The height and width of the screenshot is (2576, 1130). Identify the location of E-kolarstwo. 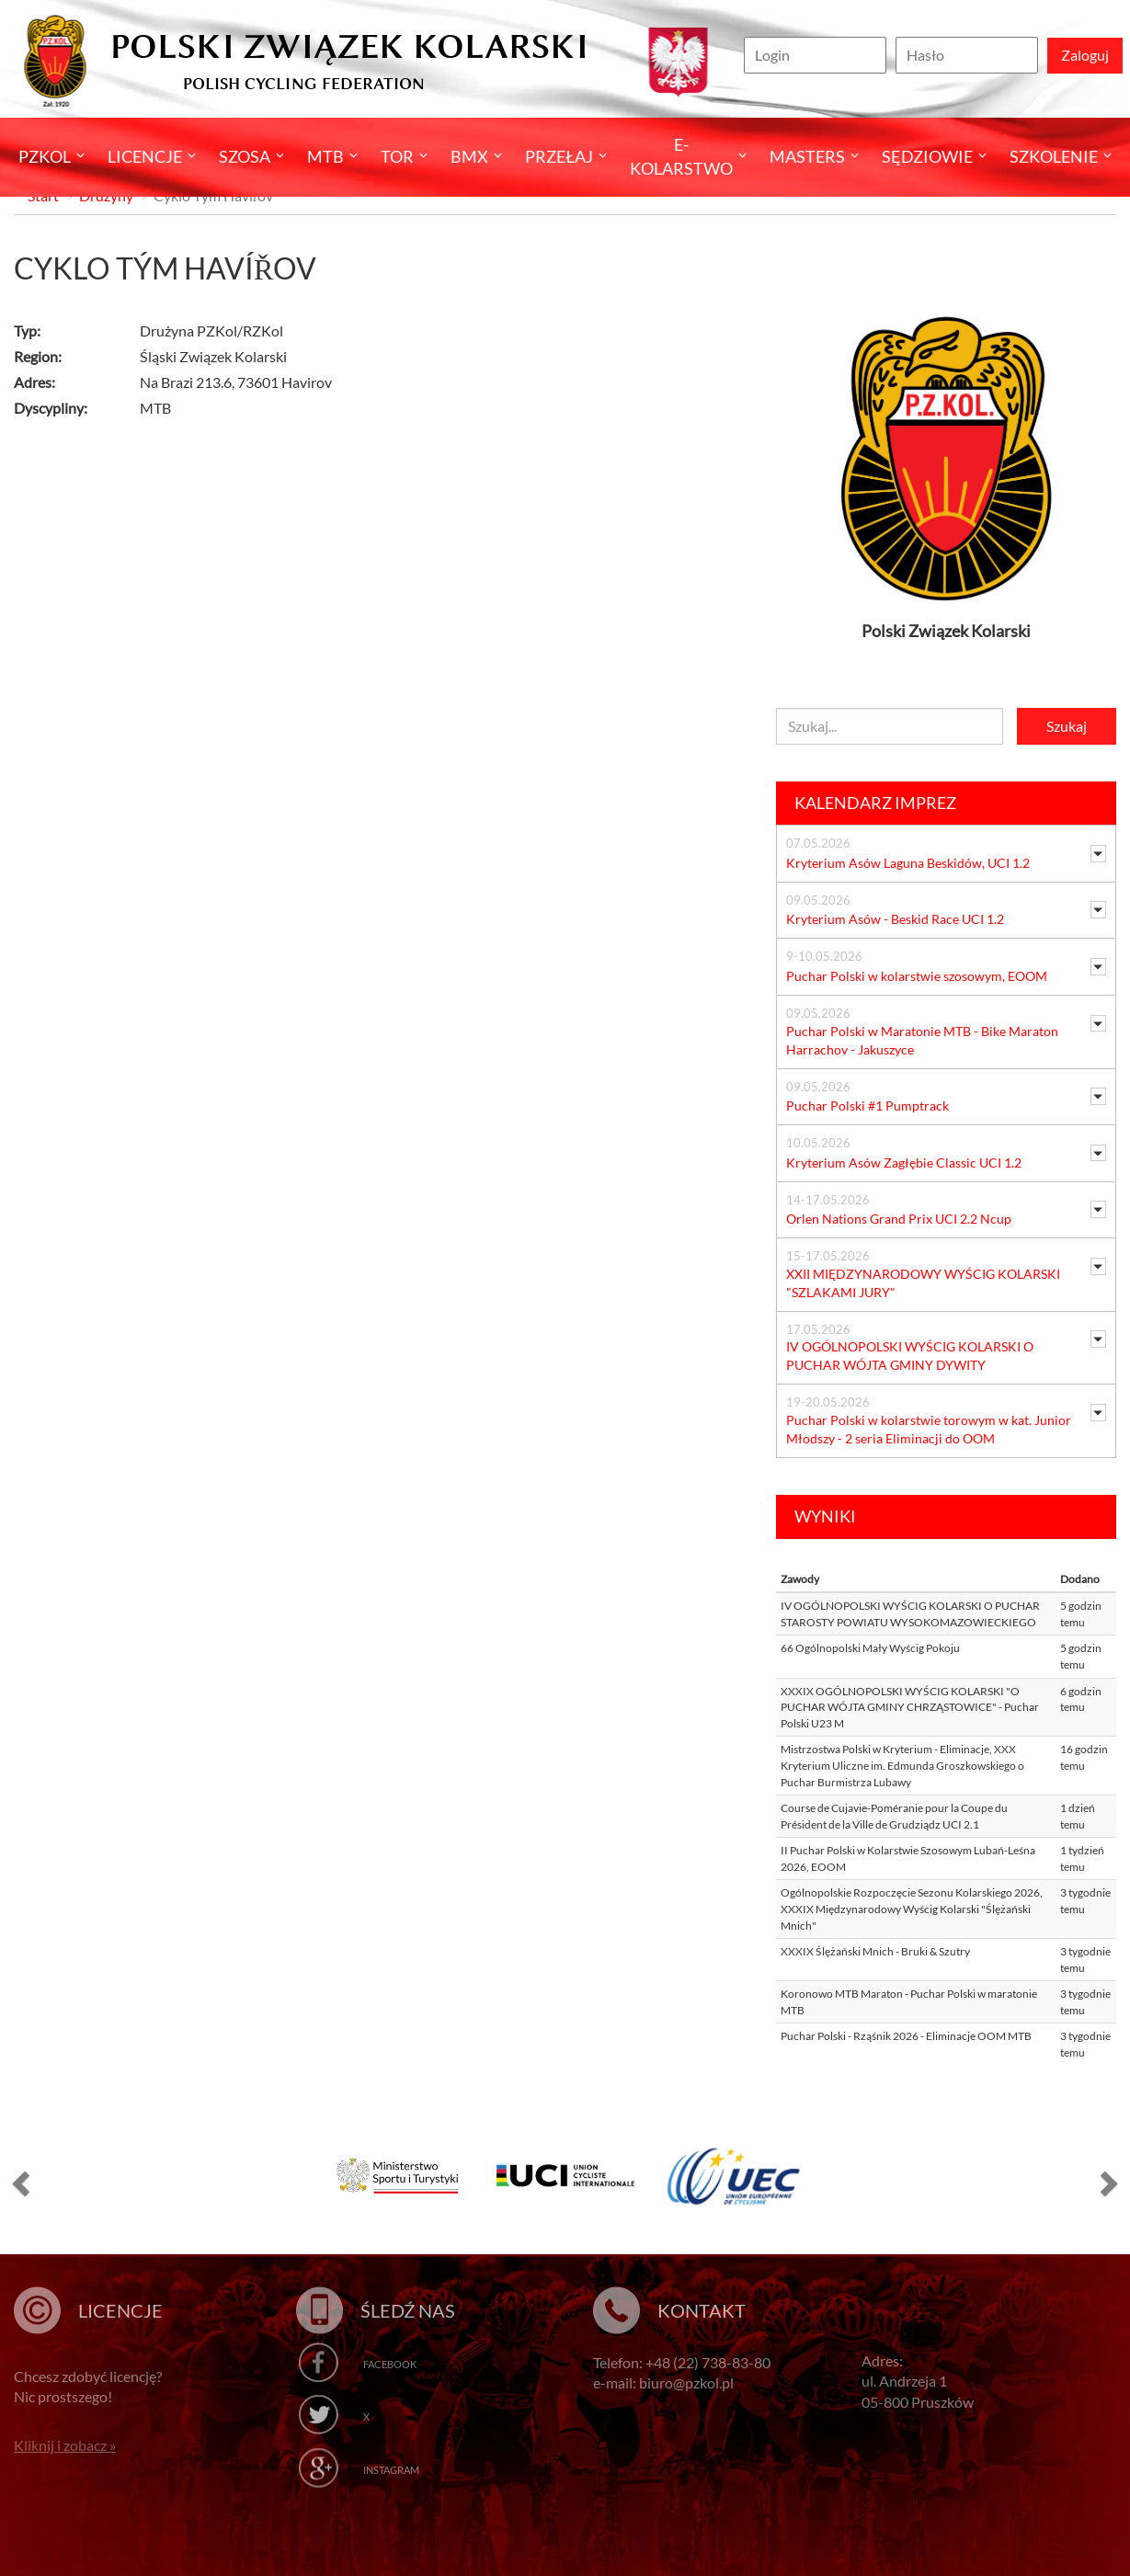
(681, 156).